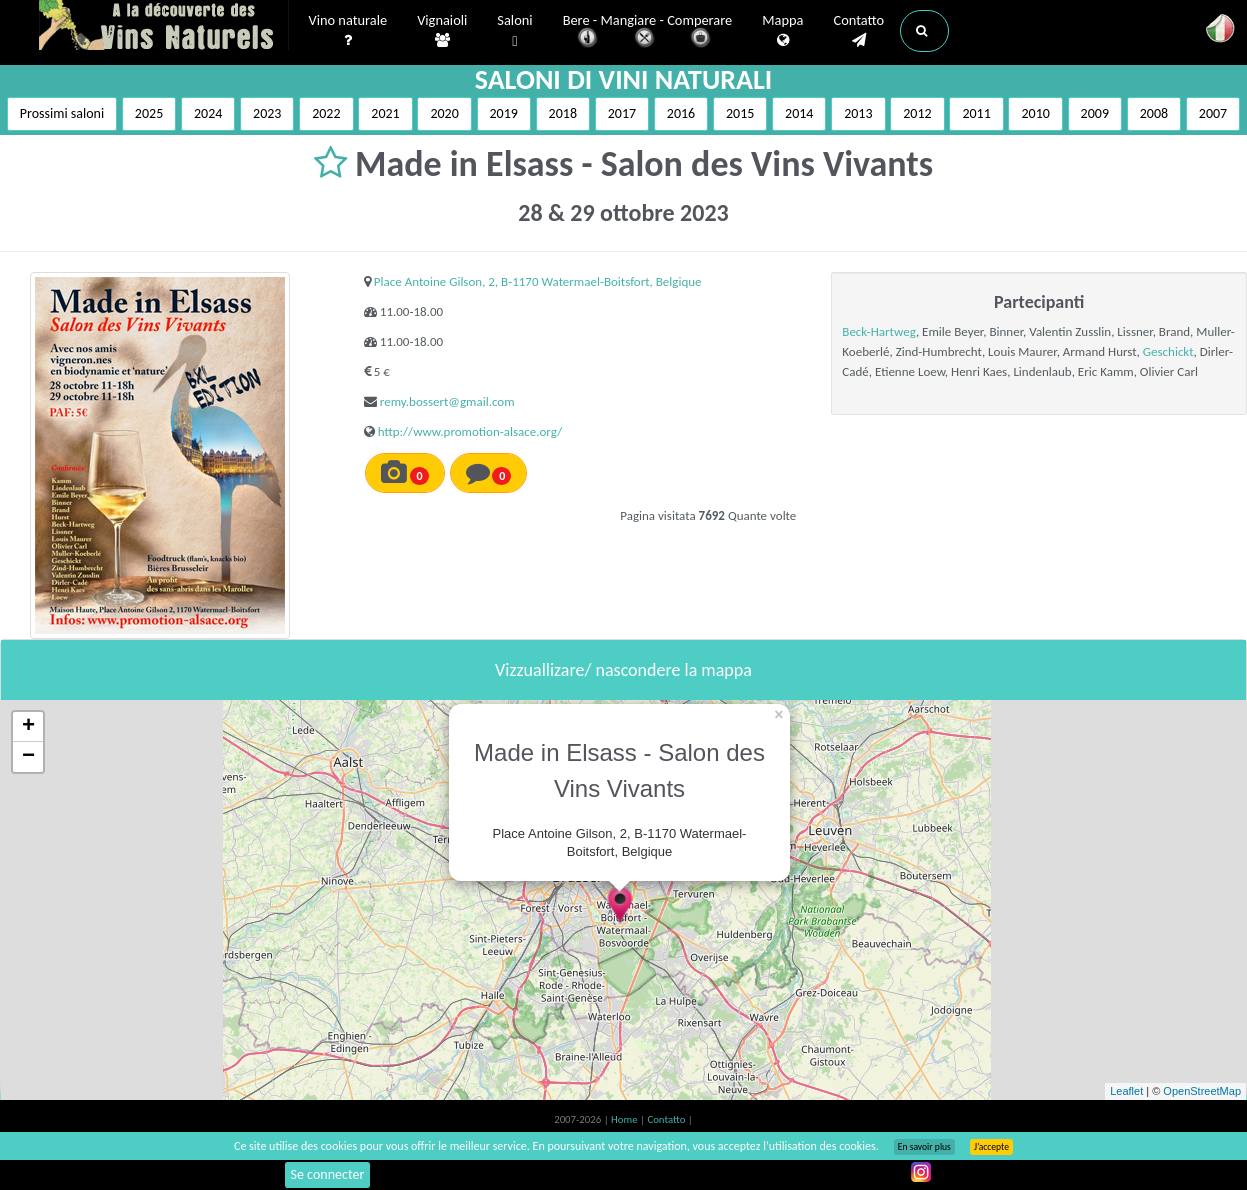  I want to click on 2009, so click(1095, 113).